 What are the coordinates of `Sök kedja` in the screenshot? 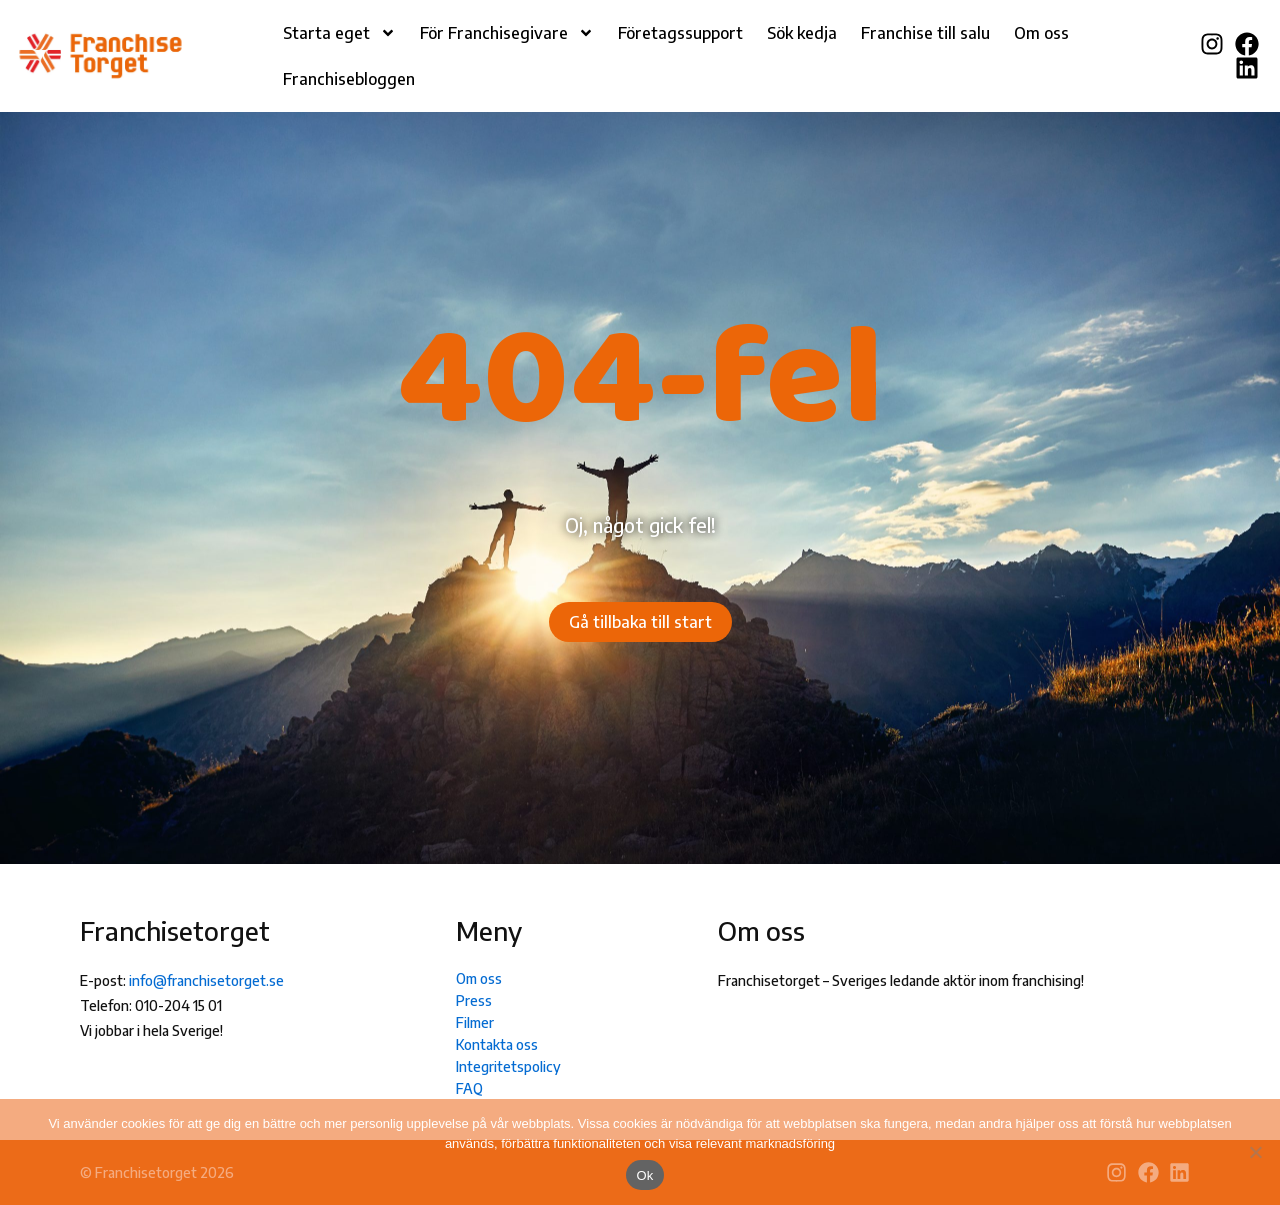 It's located at (802, 33).